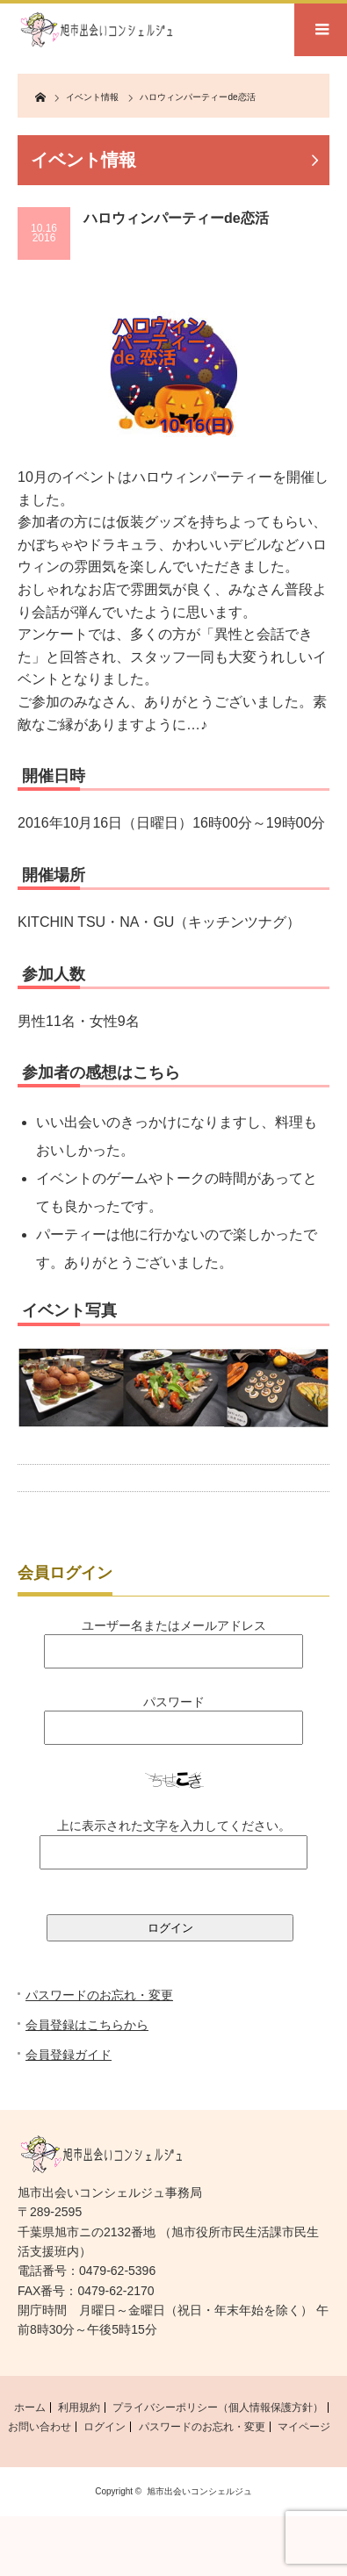 This screenshot has height=2576, width=347. What do you see at coordinates (79, 2407) in the screenshot?
I see `利用規約` at bounding box center [79, 2407].